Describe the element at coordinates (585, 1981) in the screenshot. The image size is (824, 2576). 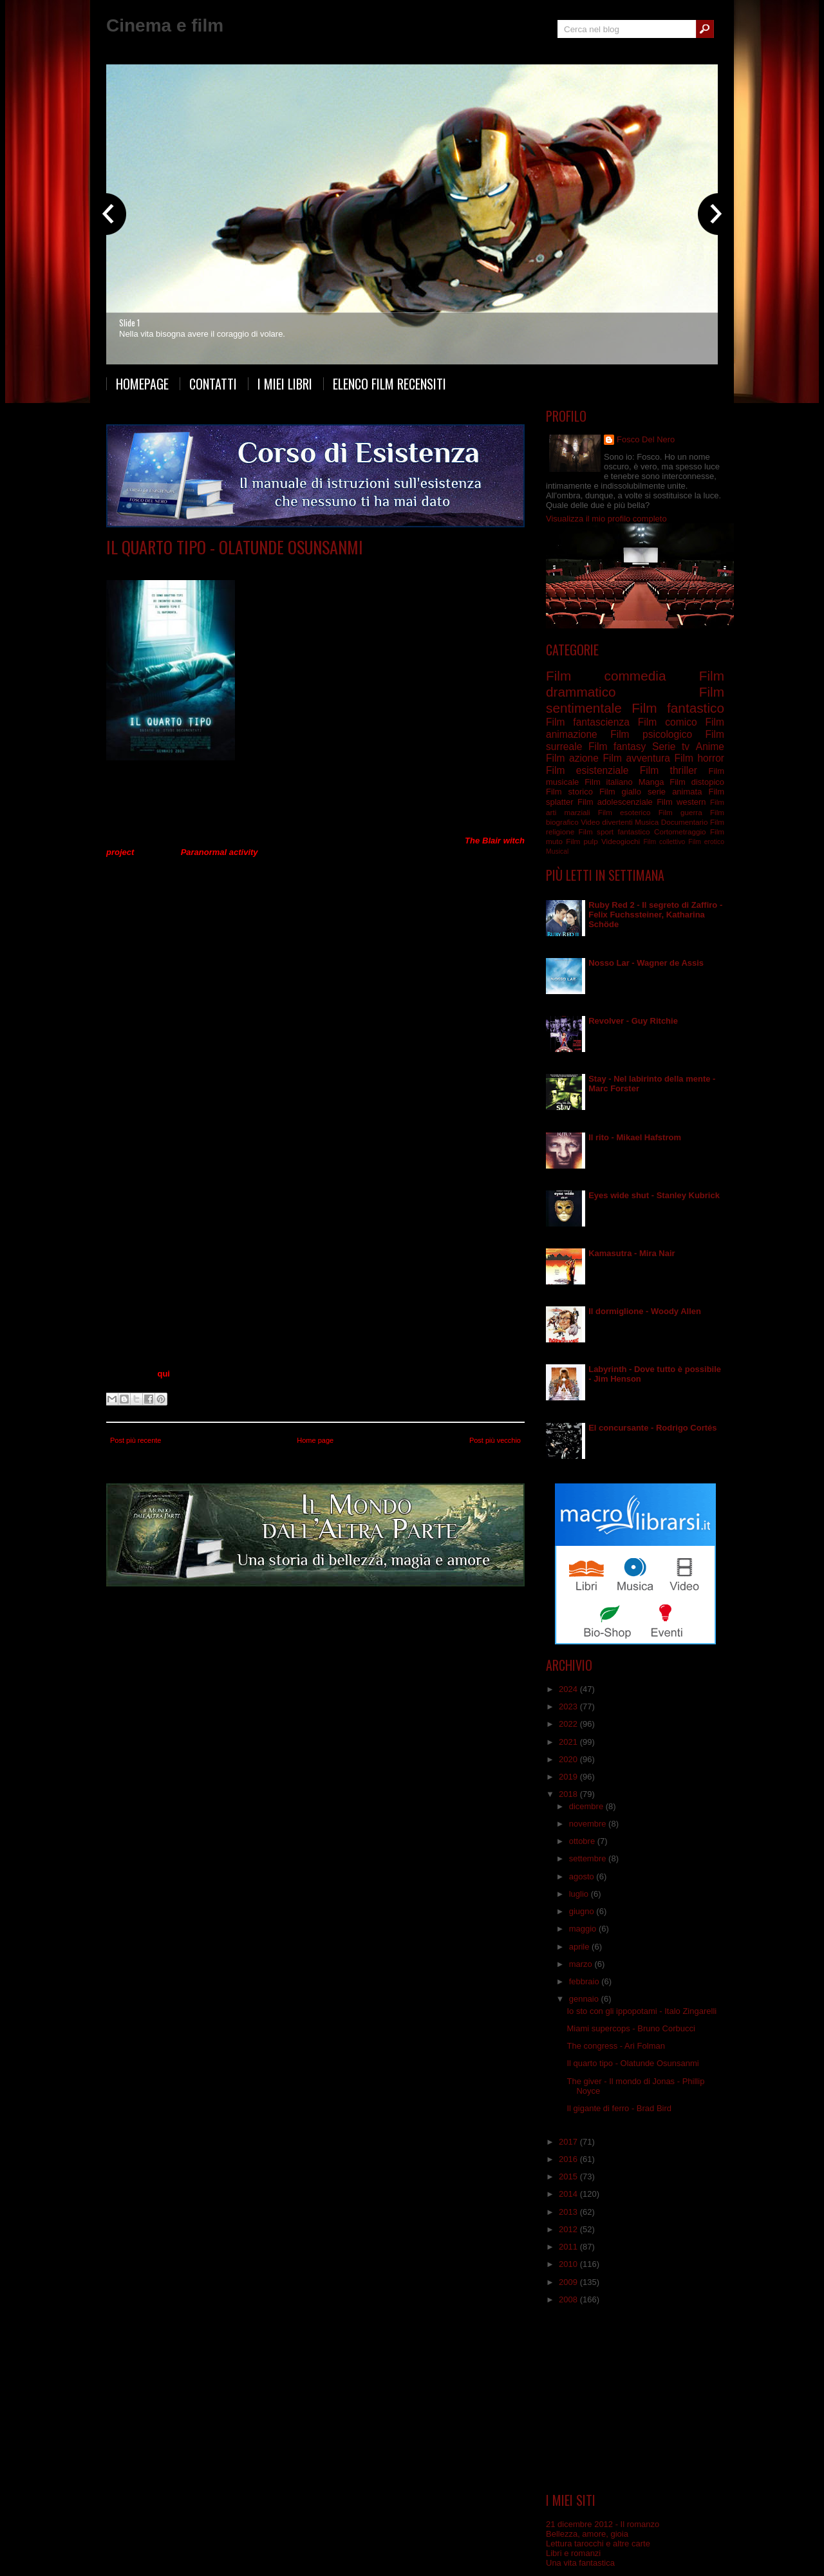
I see `febbraio` at that location.